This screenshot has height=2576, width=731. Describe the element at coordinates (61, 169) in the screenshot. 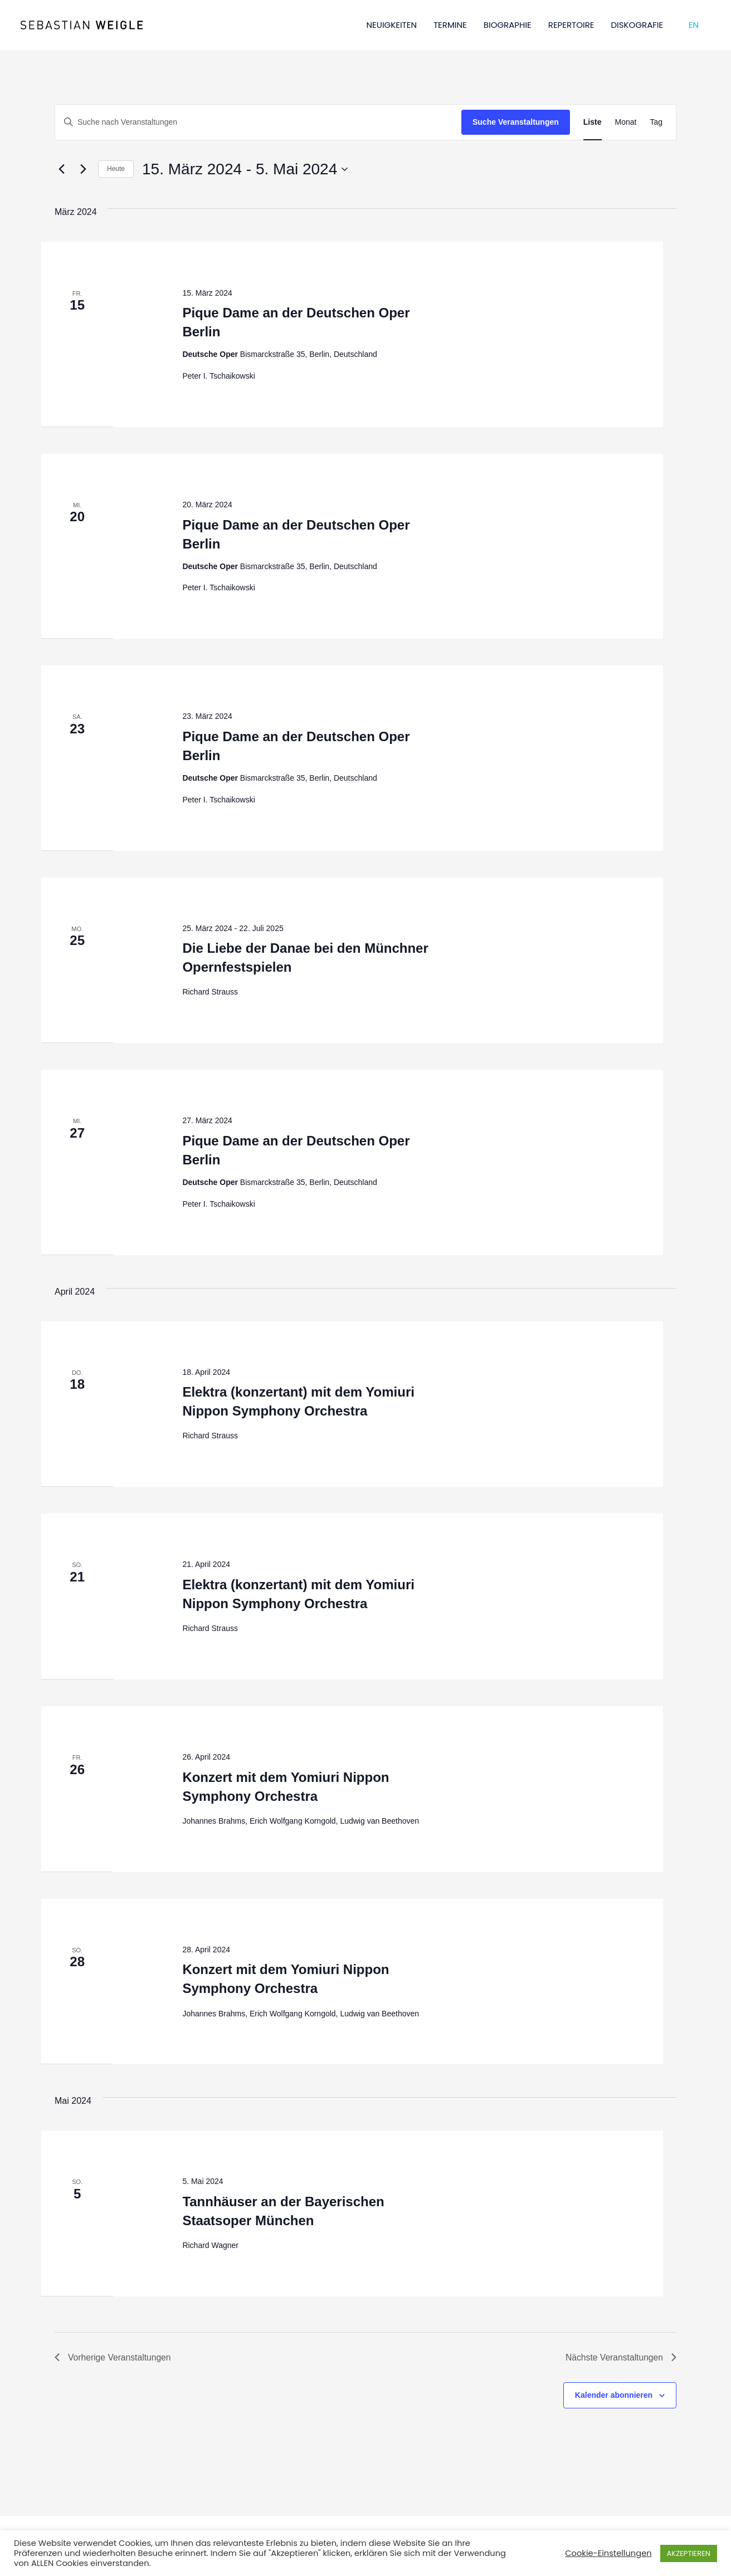

I see `[Vorherige Veranstaltungen]` at that location.